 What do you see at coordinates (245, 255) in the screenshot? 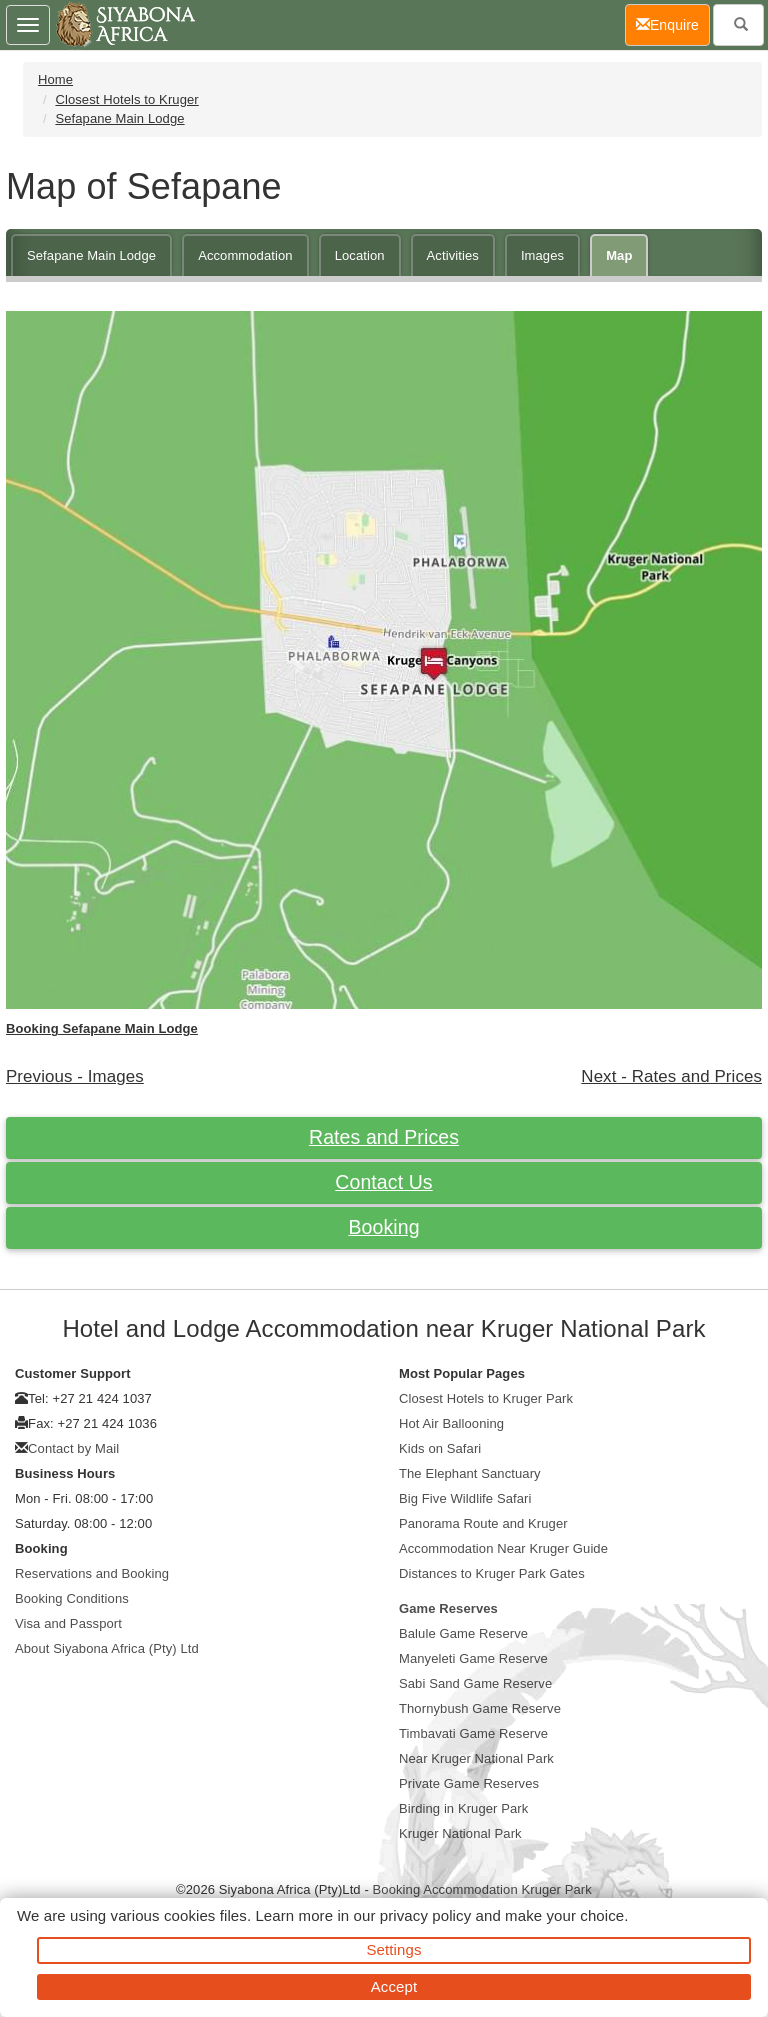
I see `Accommodation` at bounding box center [245, 255].